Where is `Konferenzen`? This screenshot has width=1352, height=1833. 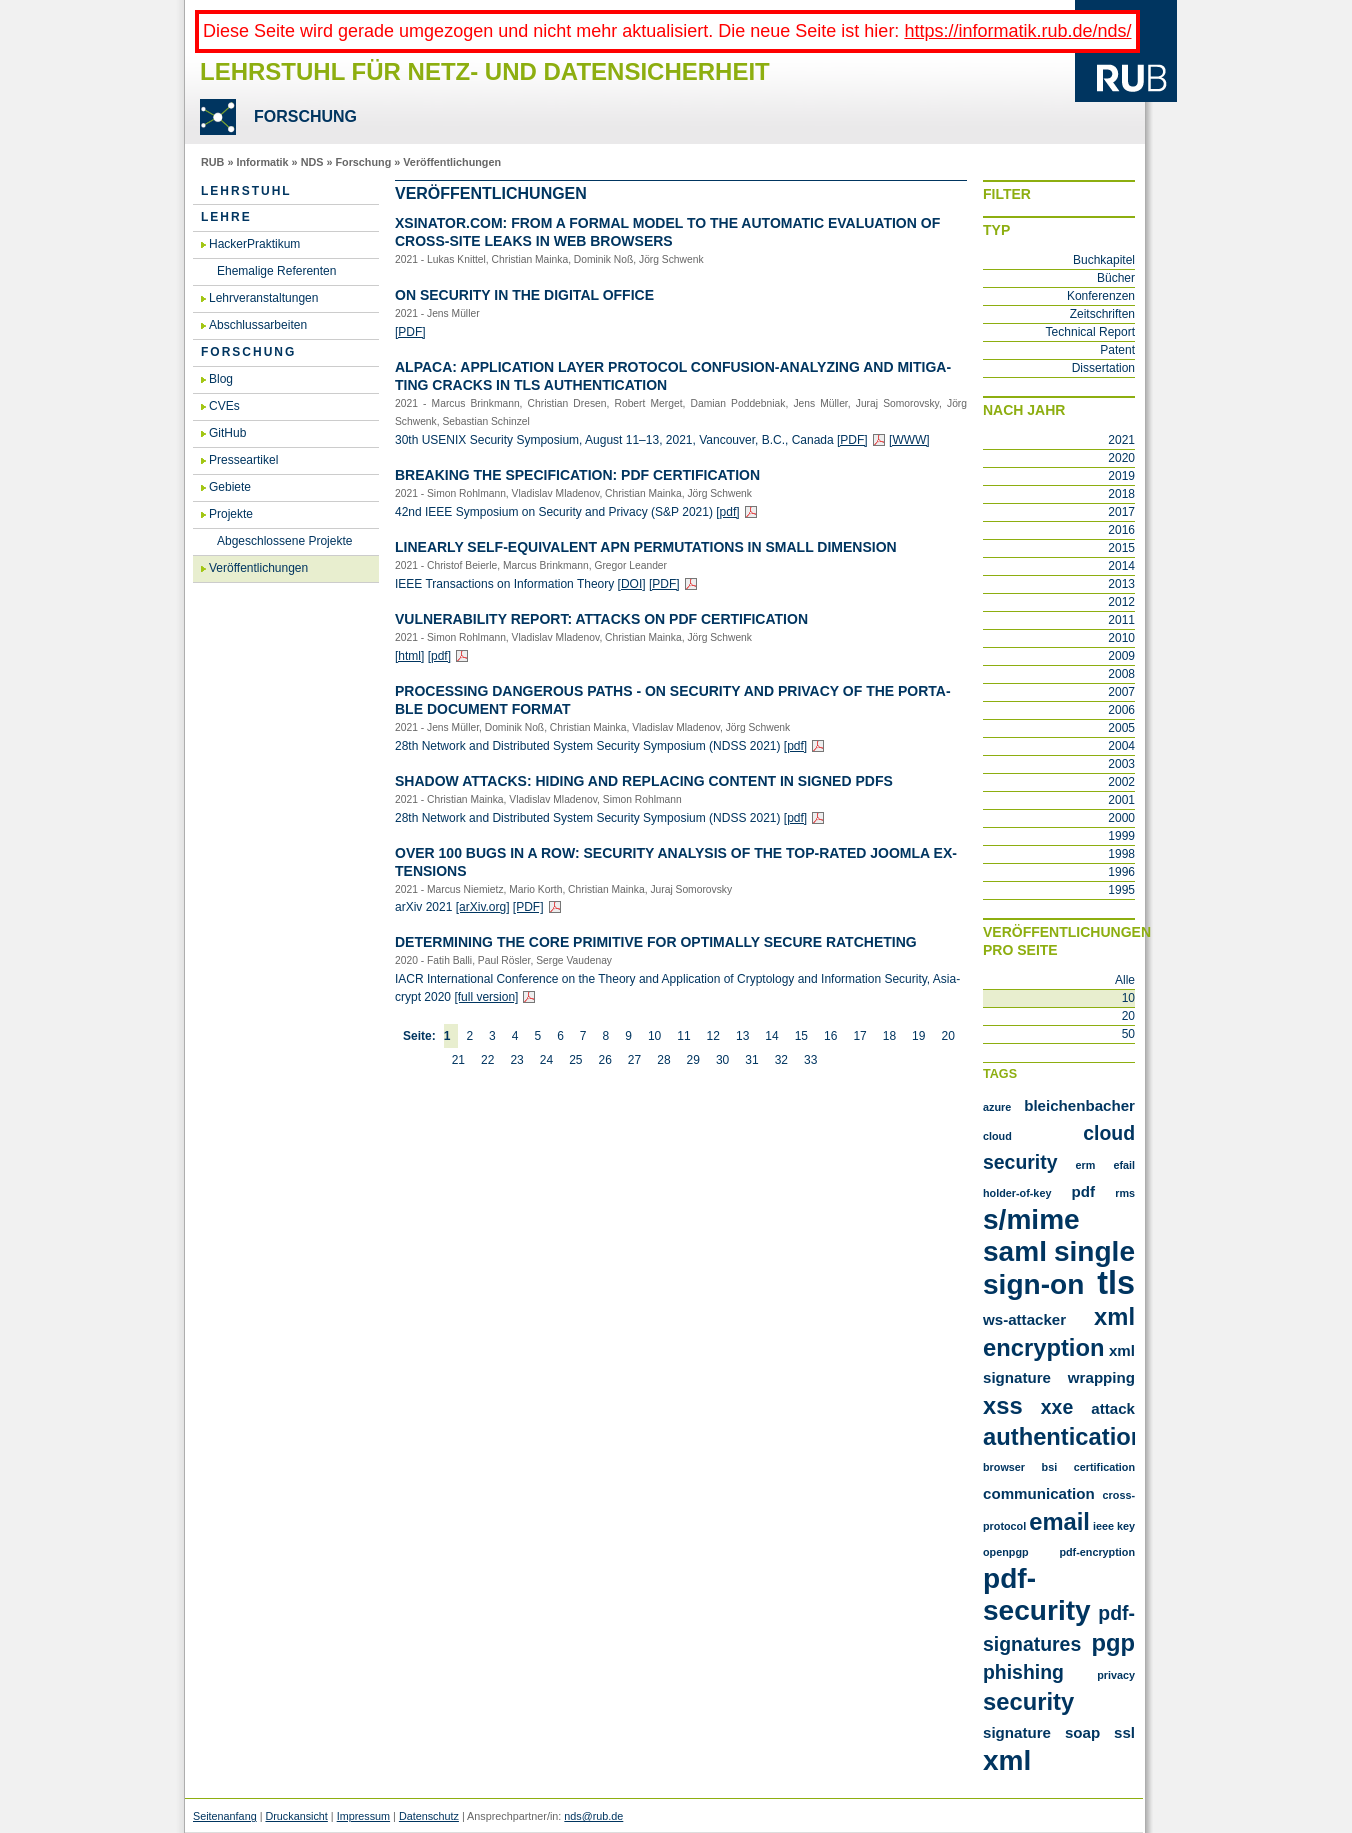
Konferenzen is located at coordinates (1101, 296).